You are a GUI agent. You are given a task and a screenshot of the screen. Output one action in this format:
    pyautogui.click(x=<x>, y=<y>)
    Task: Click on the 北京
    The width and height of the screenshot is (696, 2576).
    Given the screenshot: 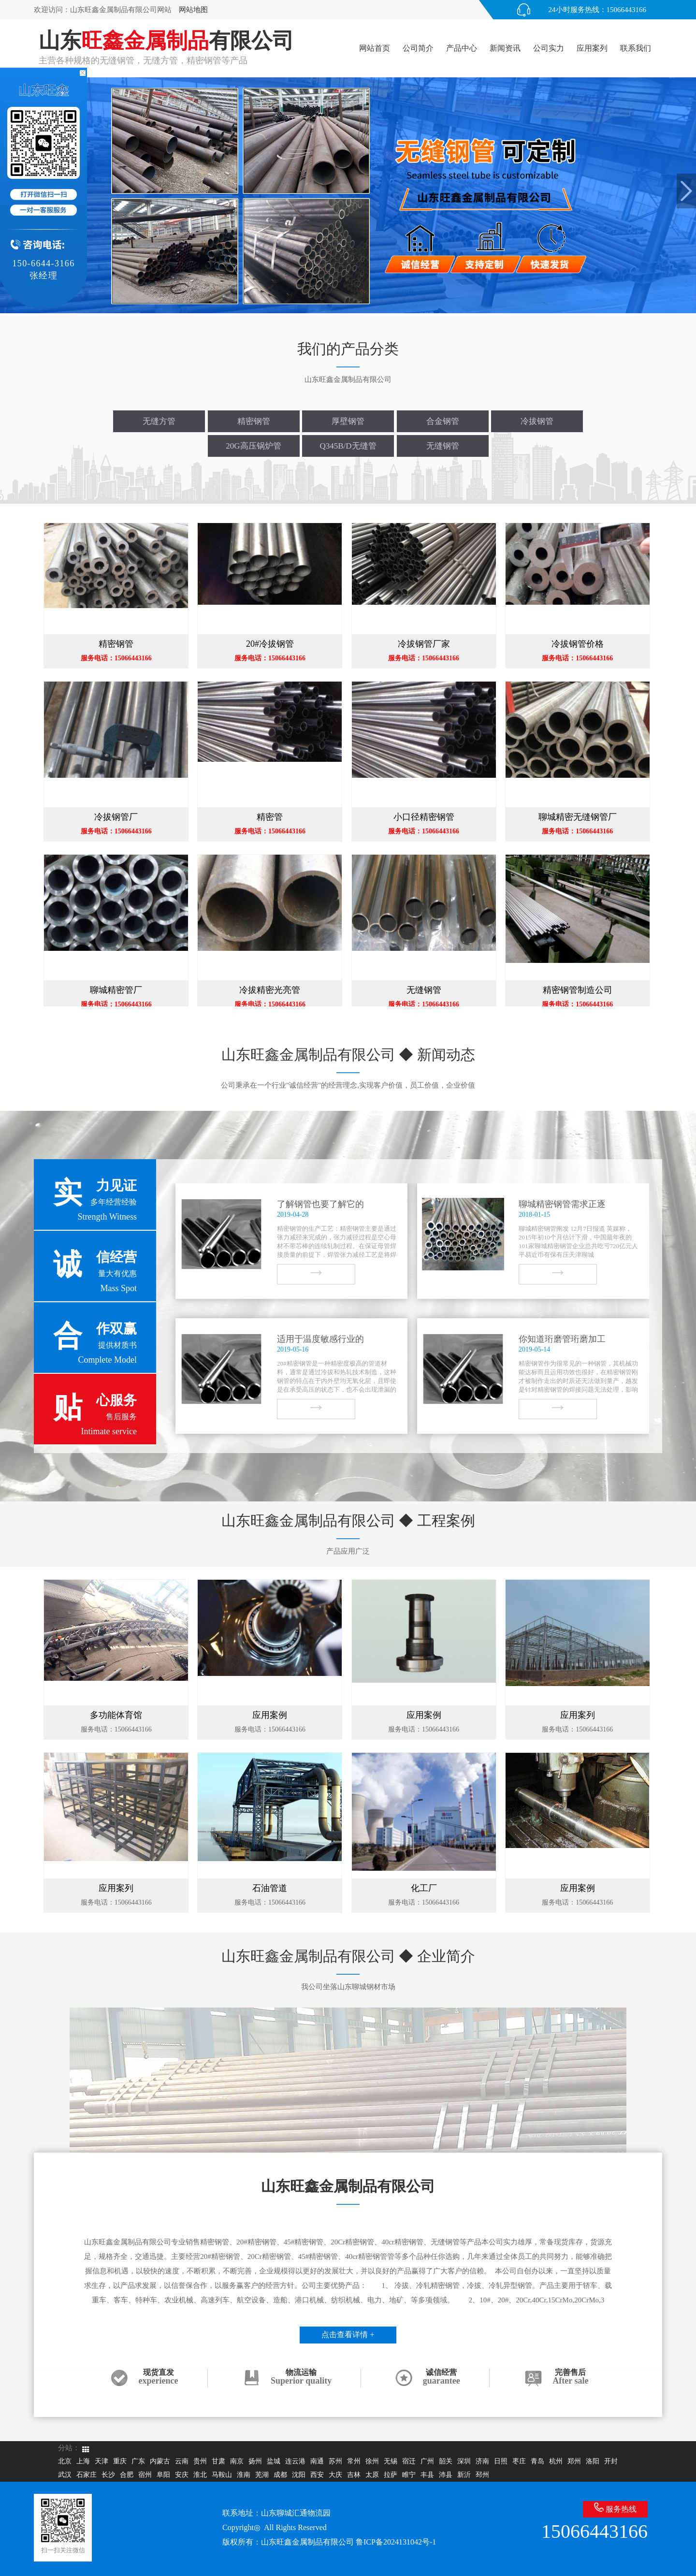 What is the action you would take?
    pyautogui.click(x=65, y=2461)
    